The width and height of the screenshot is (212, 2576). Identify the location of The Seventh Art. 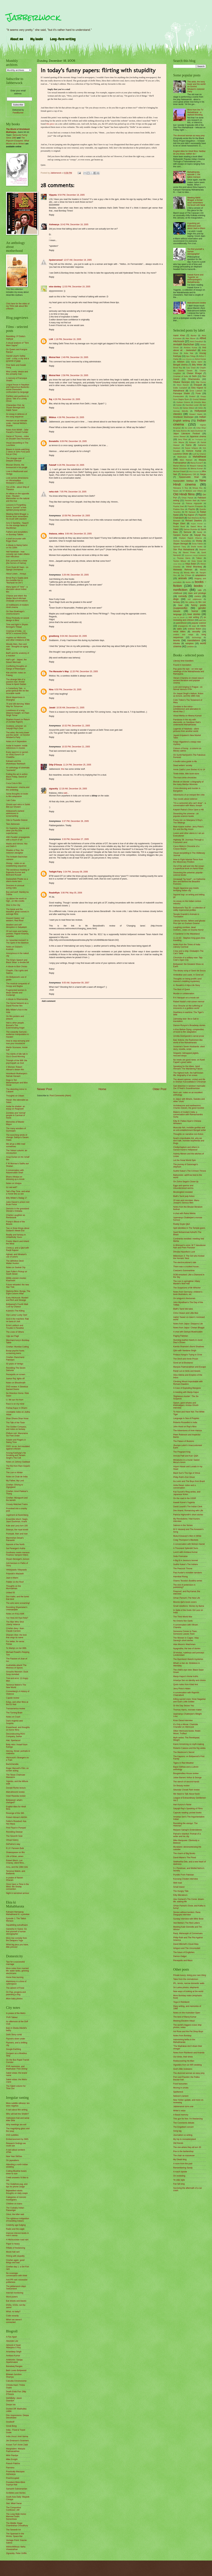
(13, 2530).